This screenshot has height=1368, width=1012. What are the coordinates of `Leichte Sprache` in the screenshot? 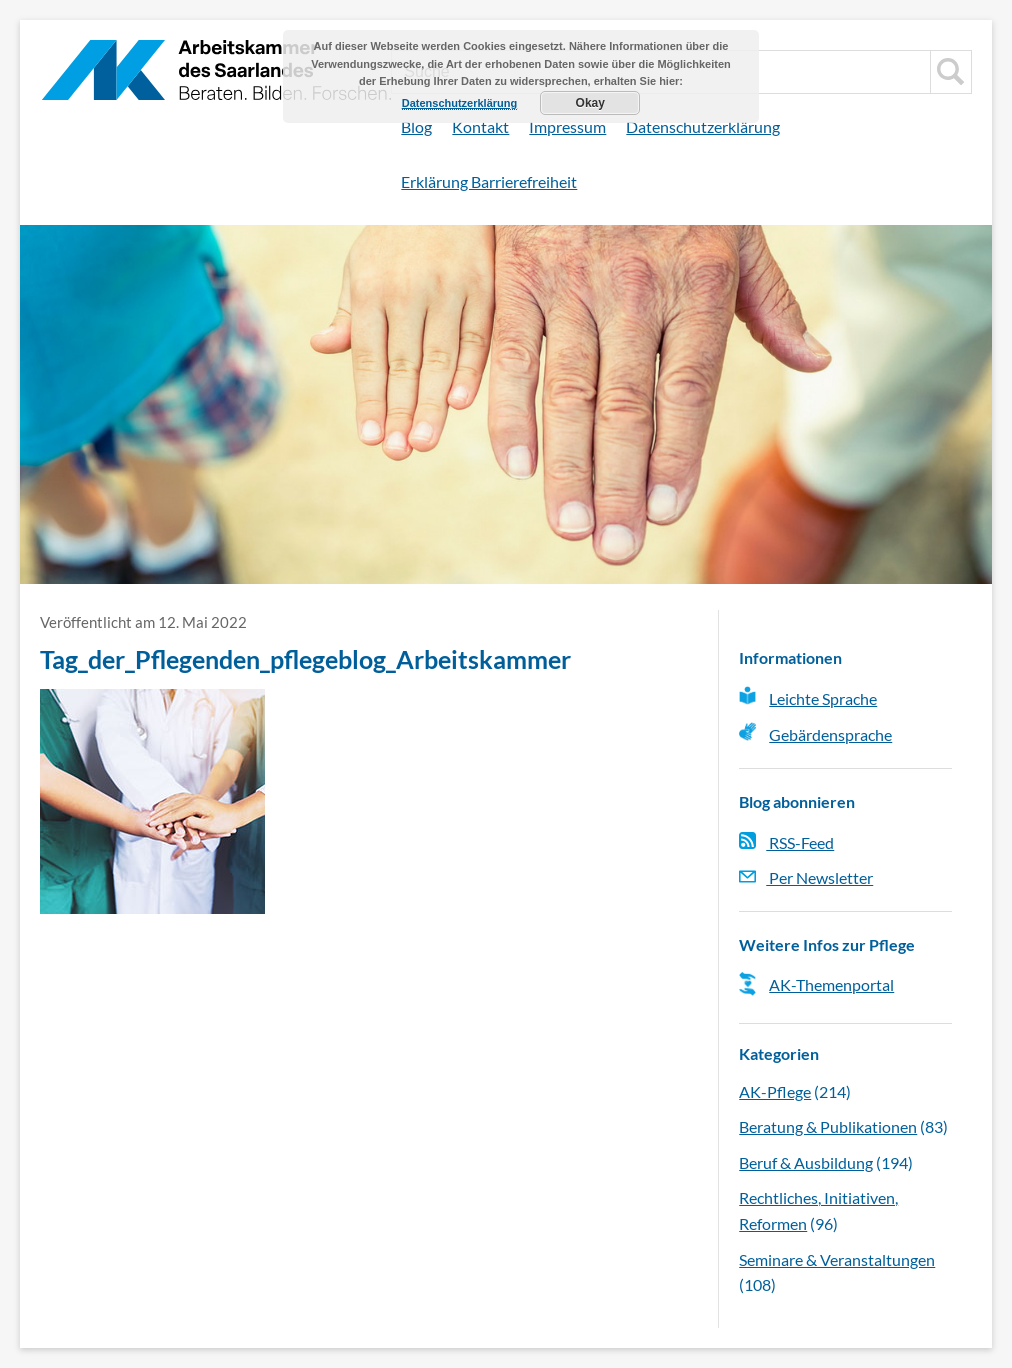 It's located at (823, 698).